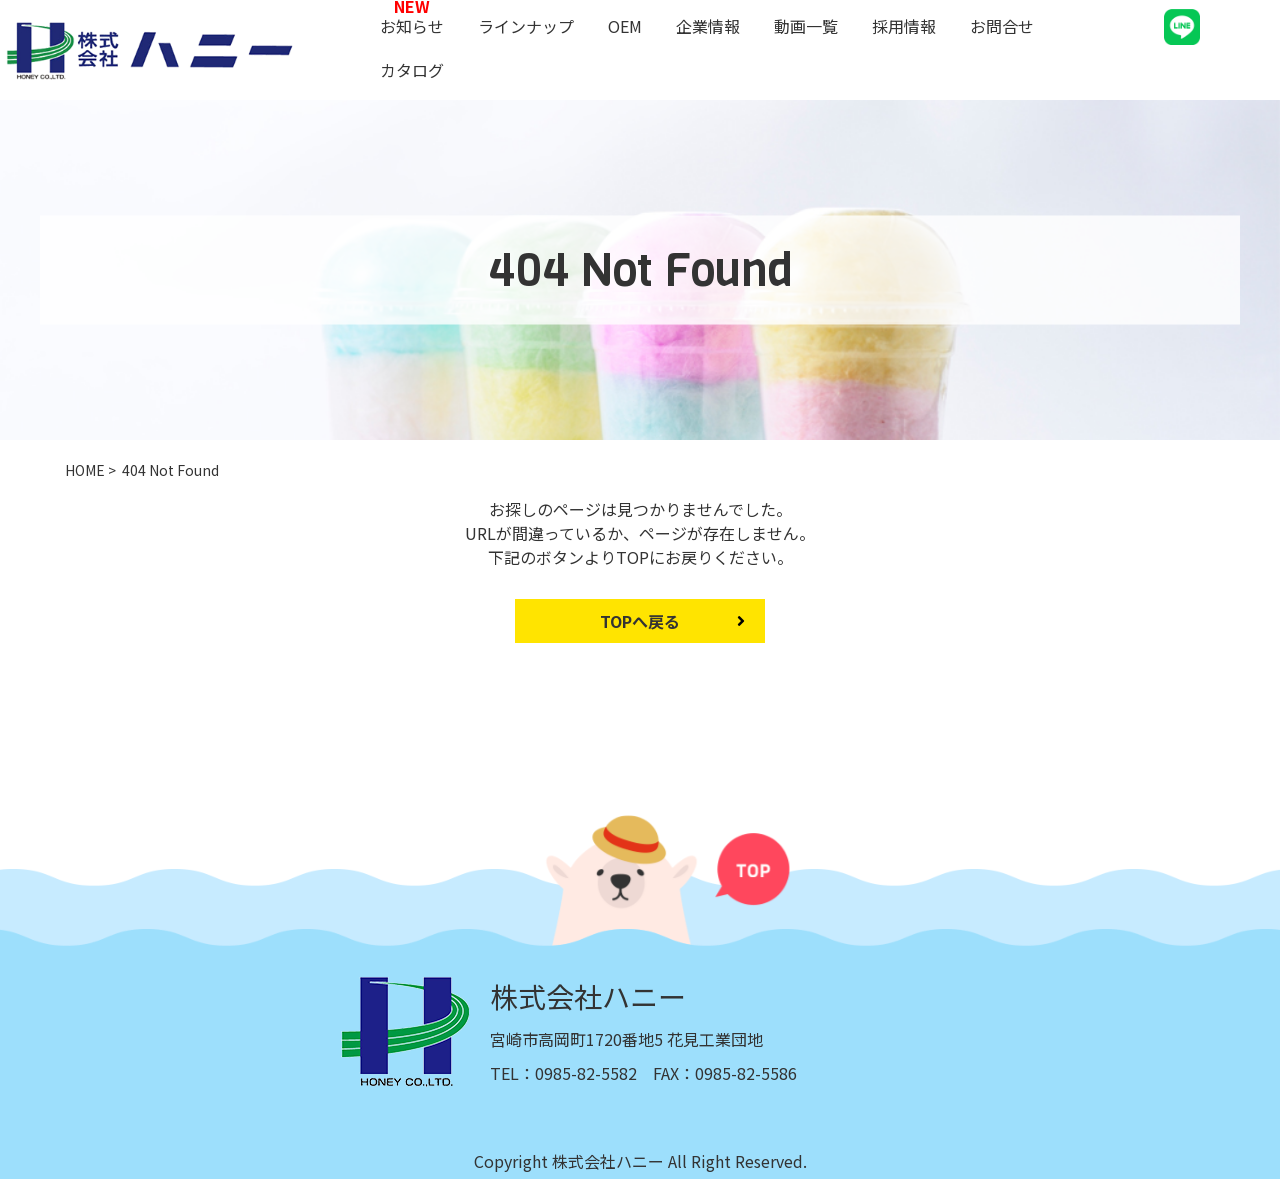 The width and height of the screenshot is (1280, 1179). I want to click on 企業情報, so click(708, 26).